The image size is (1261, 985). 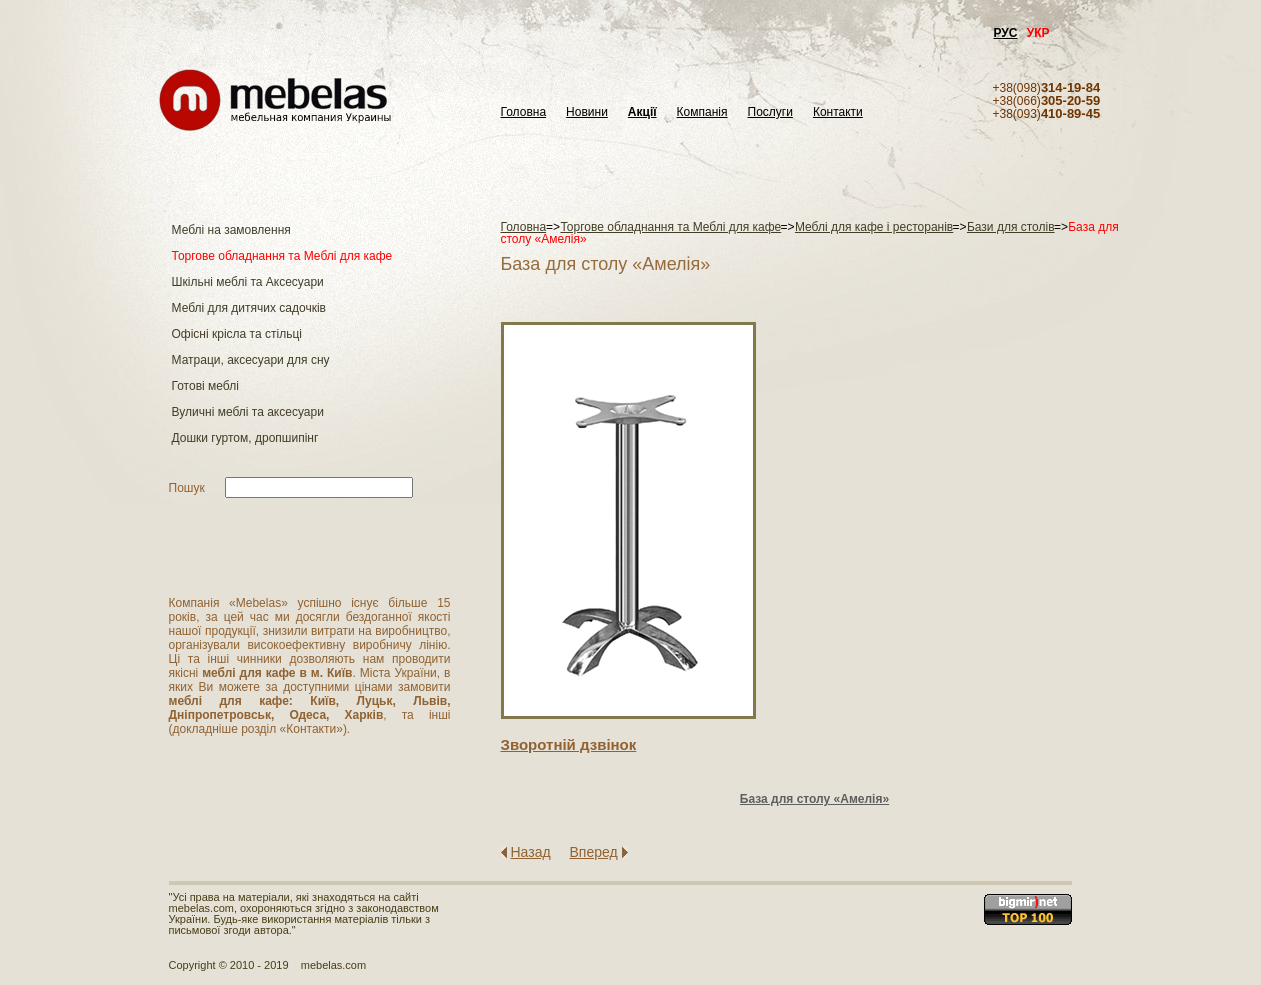 I want to click on РУС, so click(x=1006, y=33).